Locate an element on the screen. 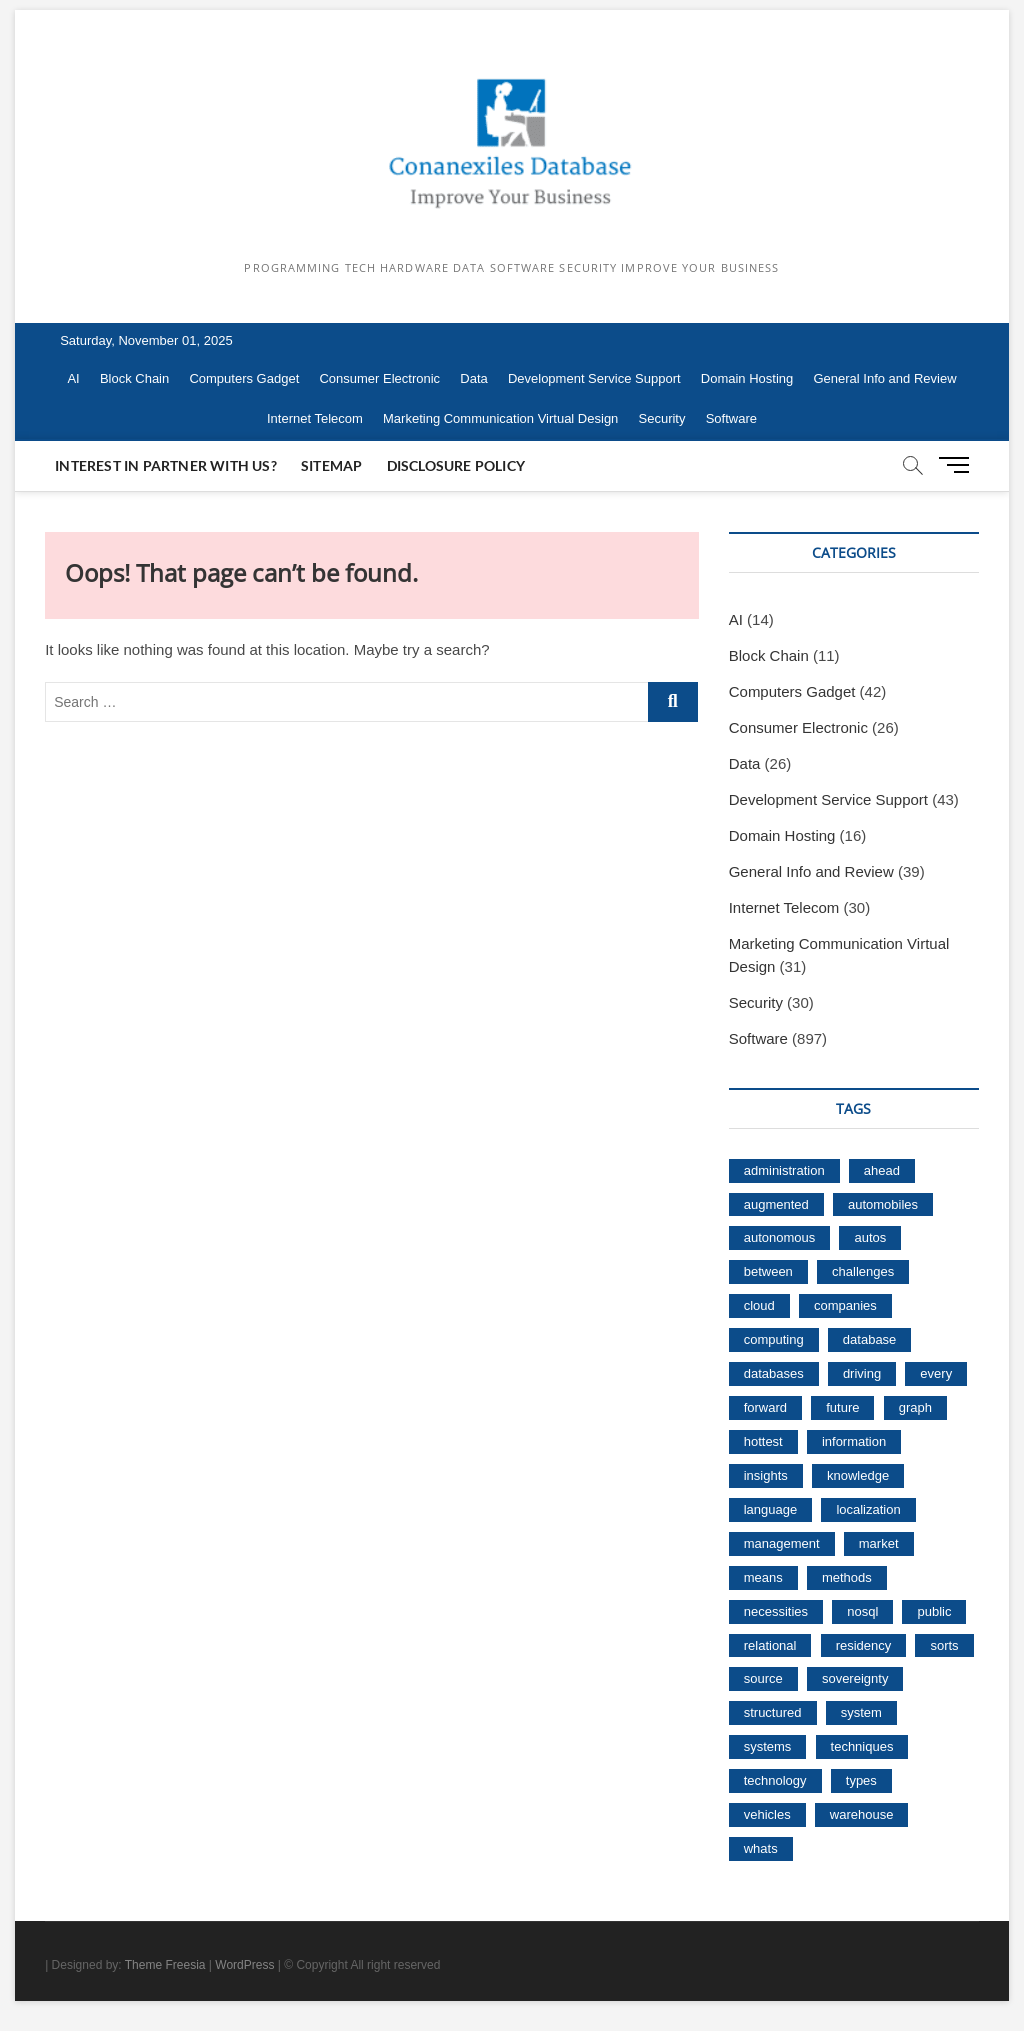 The image size is (1024, 2031). automobiles [automobiles (21 items)] is located at coordinates (883, 1204).